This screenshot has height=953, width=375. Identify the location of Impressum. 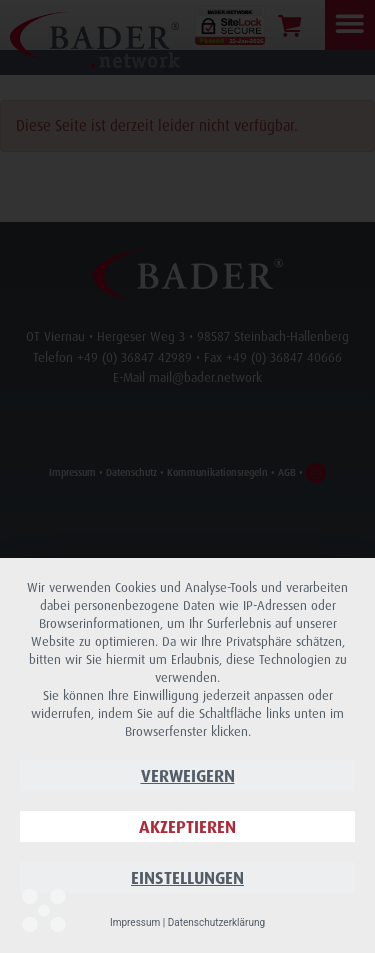
(135, 922).